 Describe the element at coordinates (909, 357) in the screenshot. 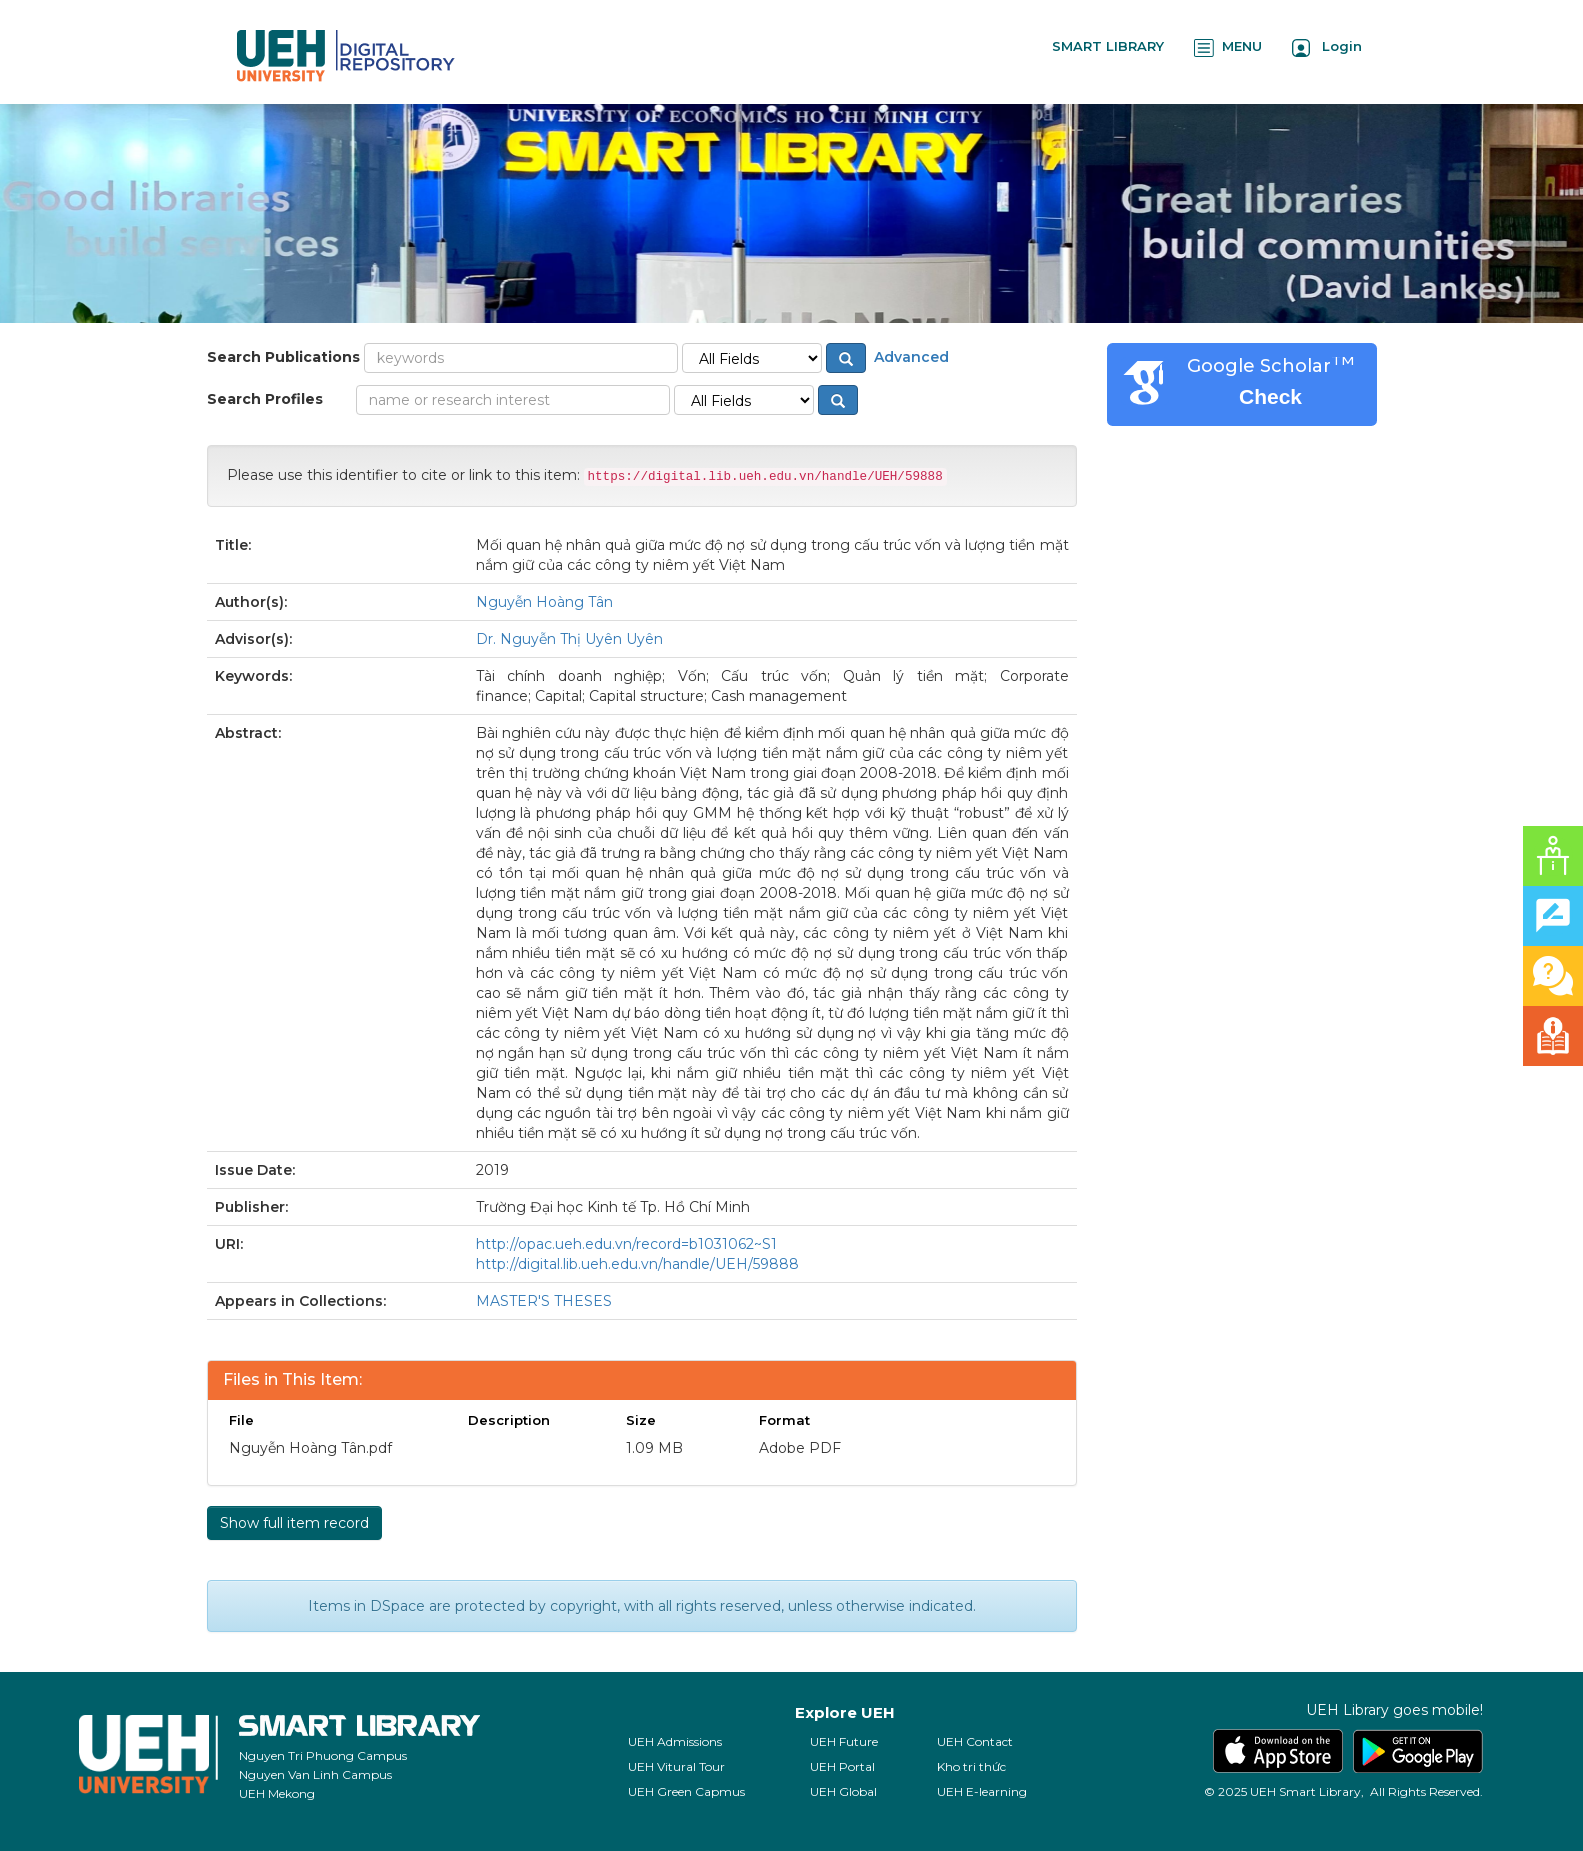

I see `Advanced` at that location.